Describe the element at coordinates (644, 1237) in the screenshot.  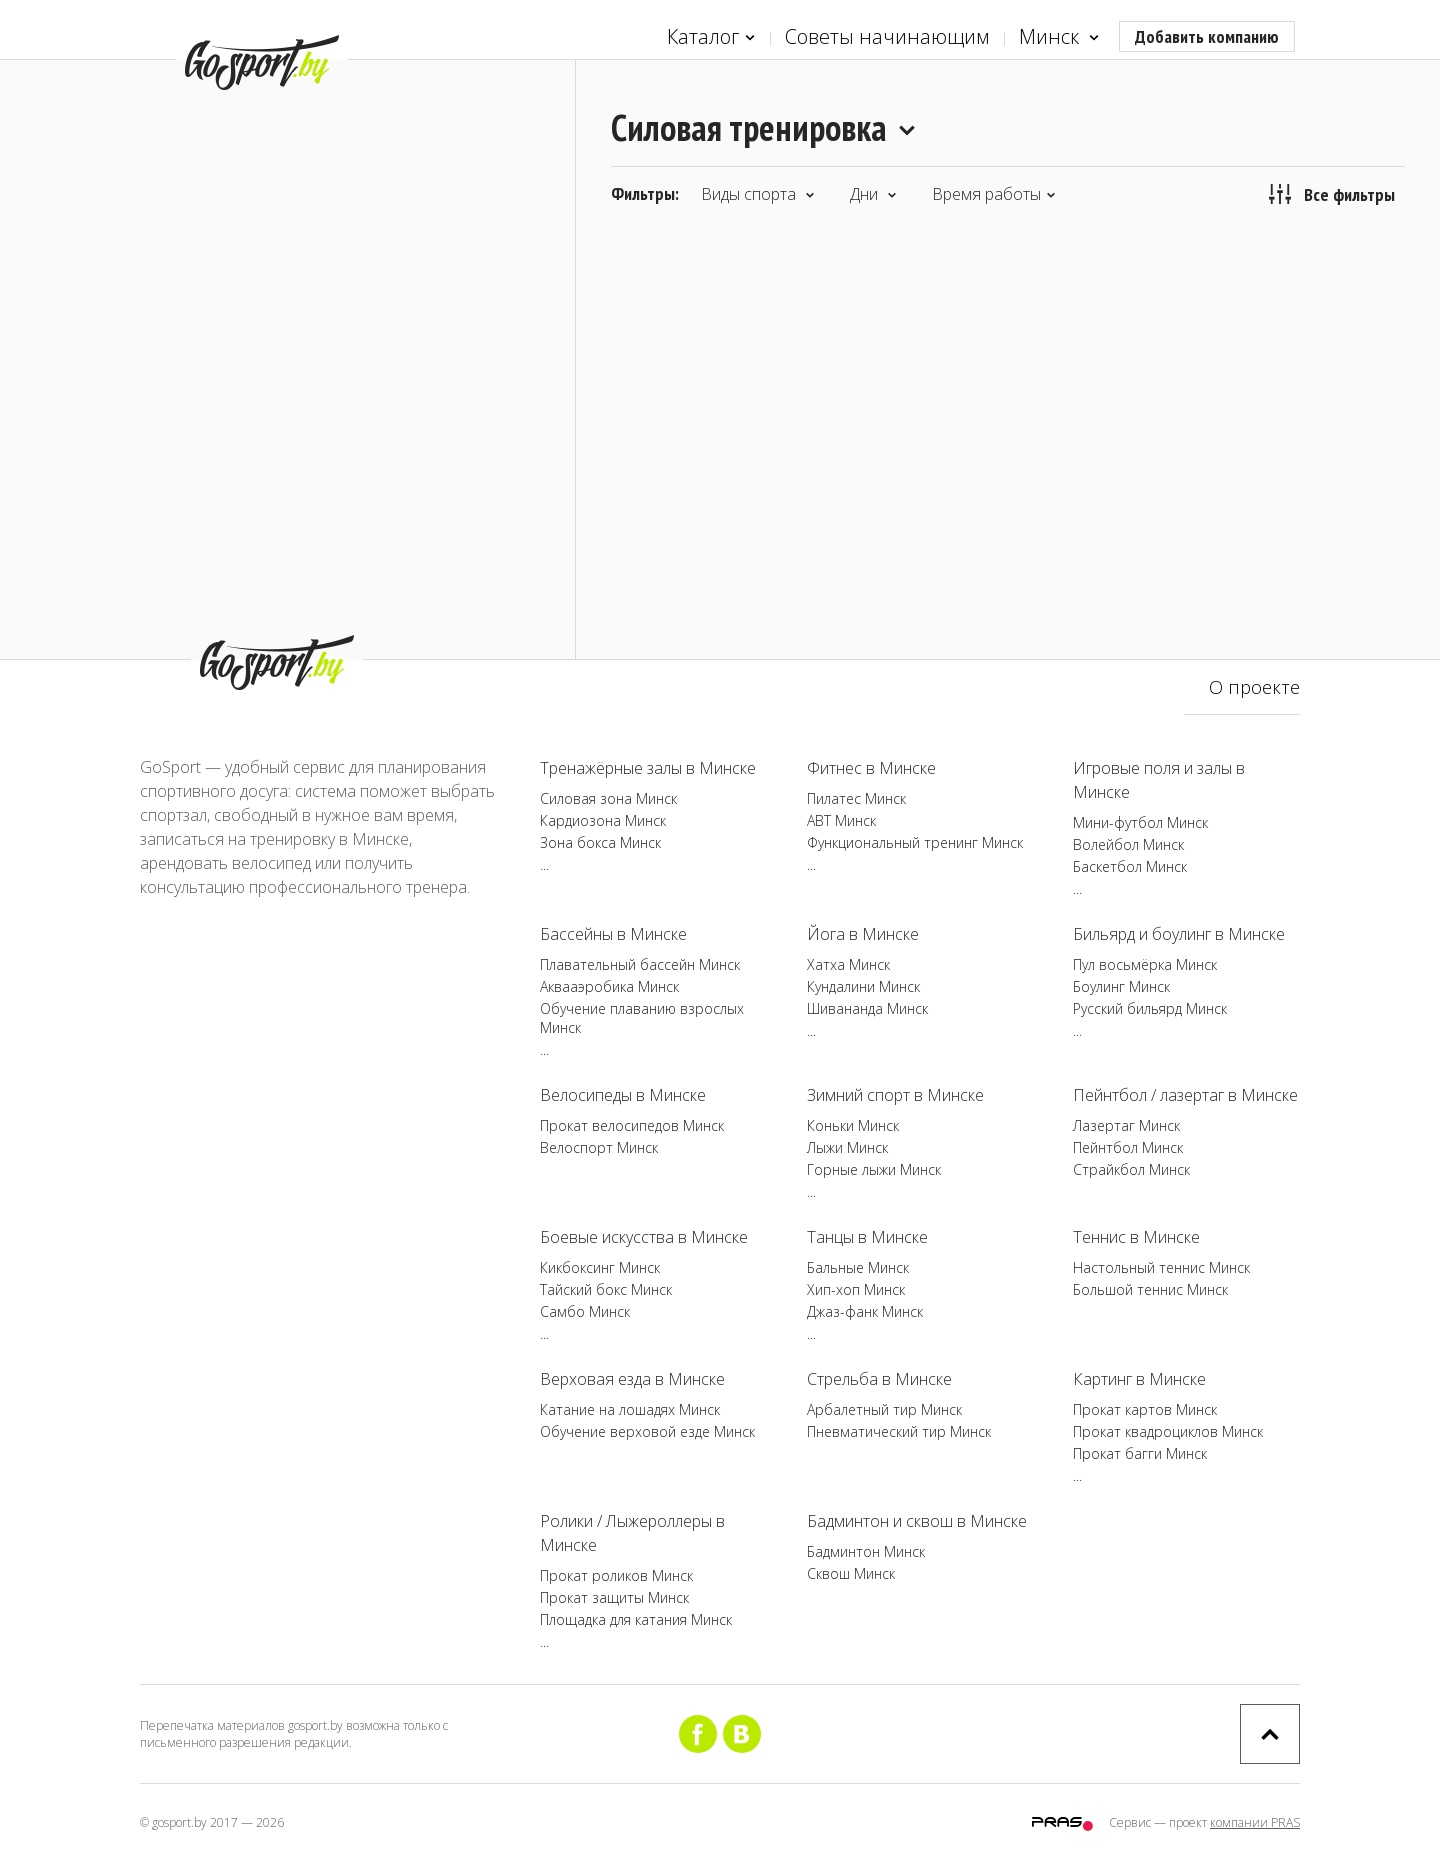
I see `Боевые искусства в Минске` at that location.